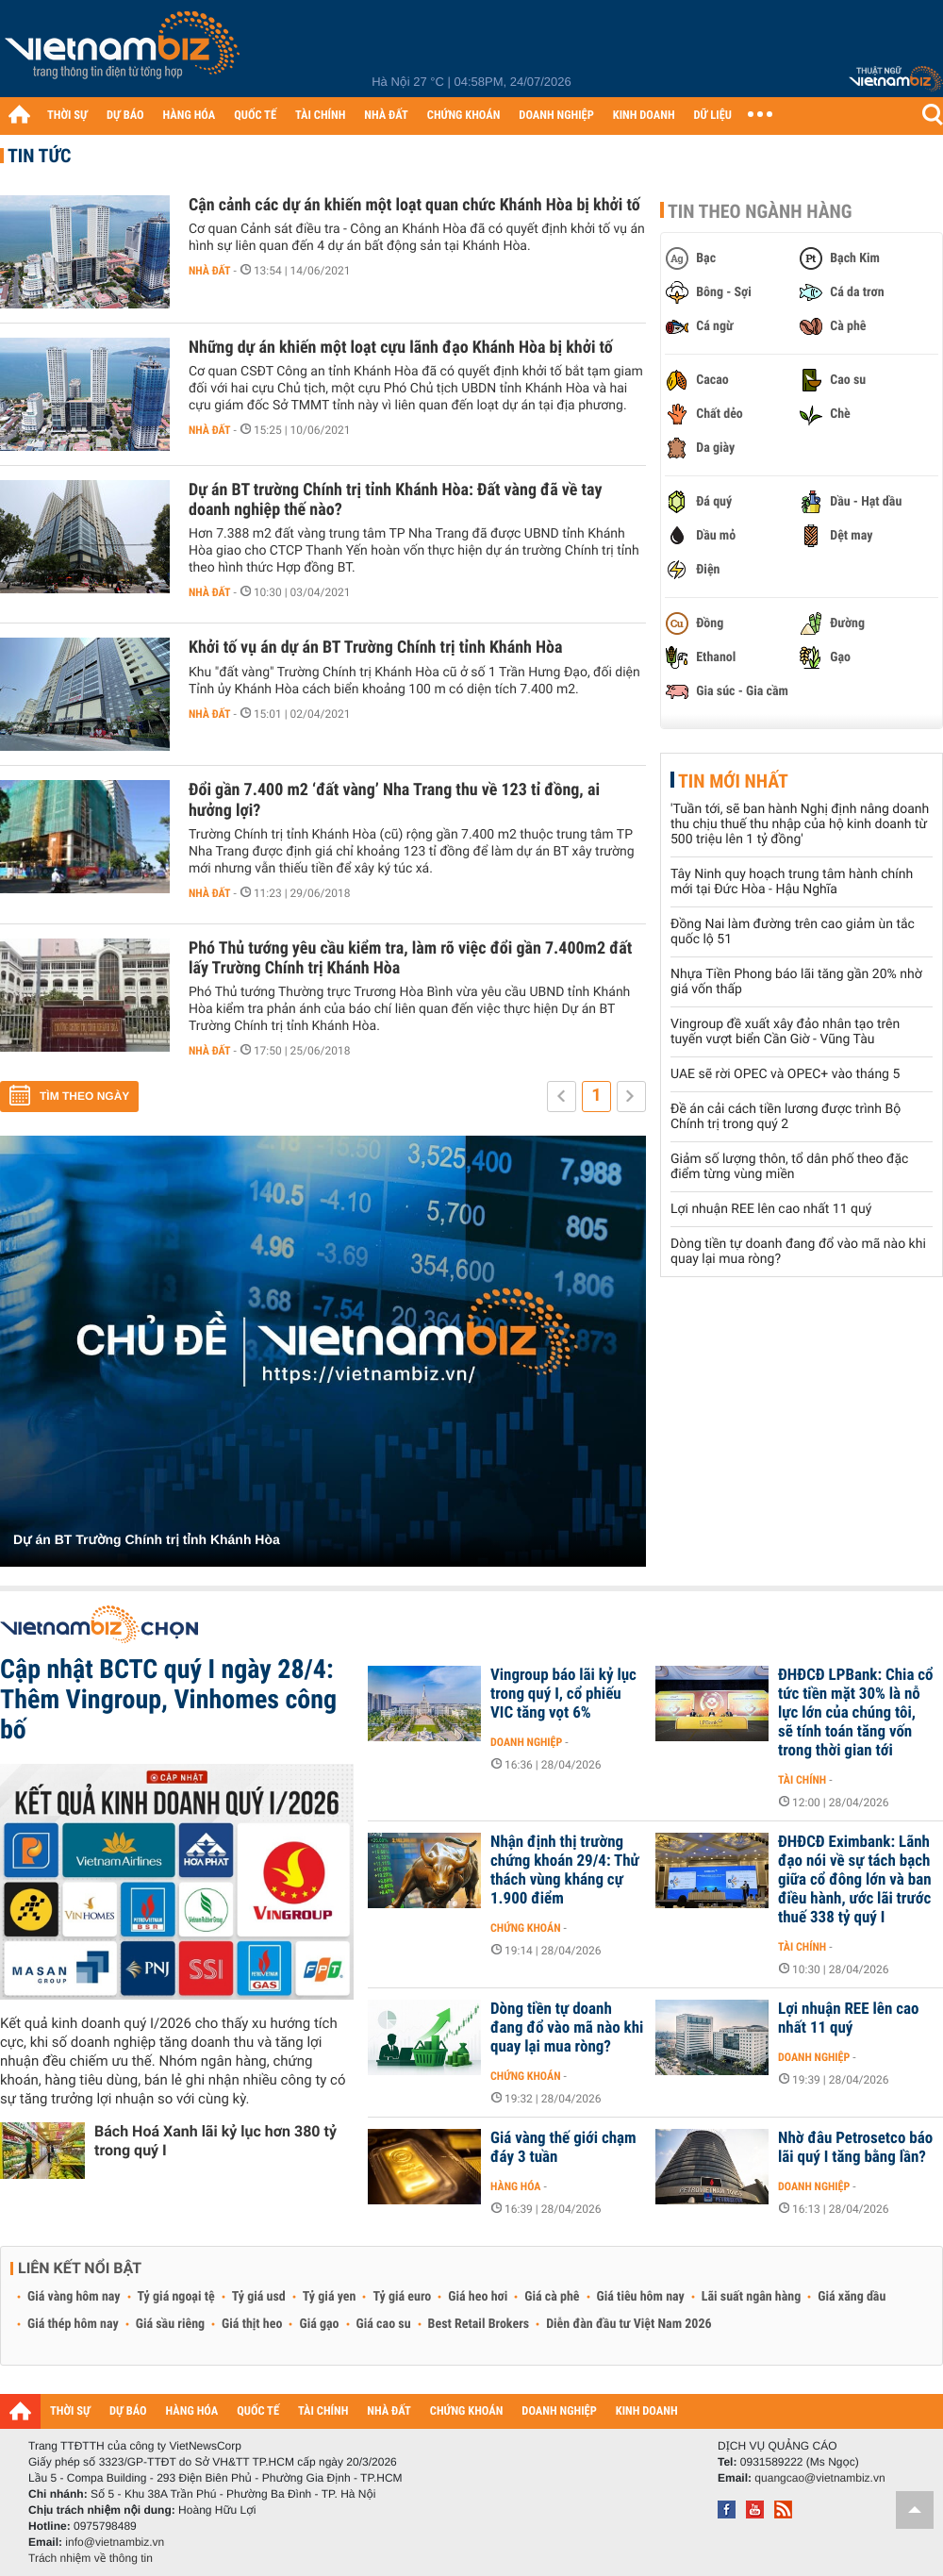 The image size is (943, 2576). Describe the element at coordinates (170, 2324) in the screenshot. I see `Giá sầu riêng` at that location.